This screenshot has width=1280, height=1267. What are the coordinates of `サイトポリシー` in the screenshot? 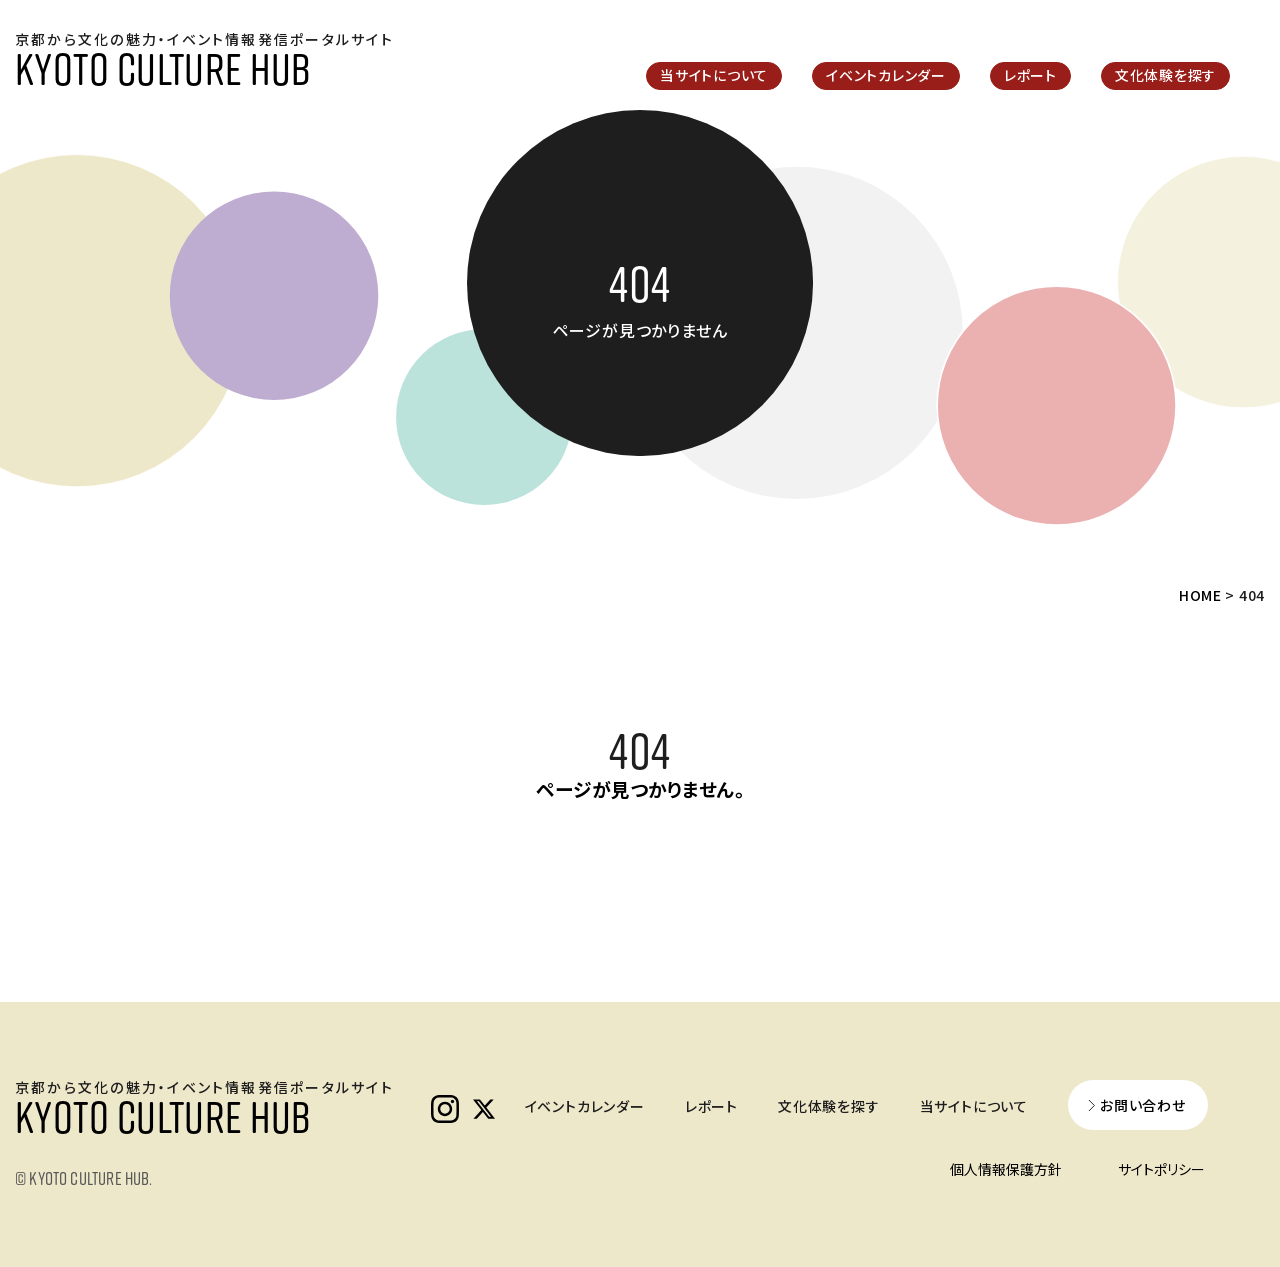 It's located at (1161, 1169).